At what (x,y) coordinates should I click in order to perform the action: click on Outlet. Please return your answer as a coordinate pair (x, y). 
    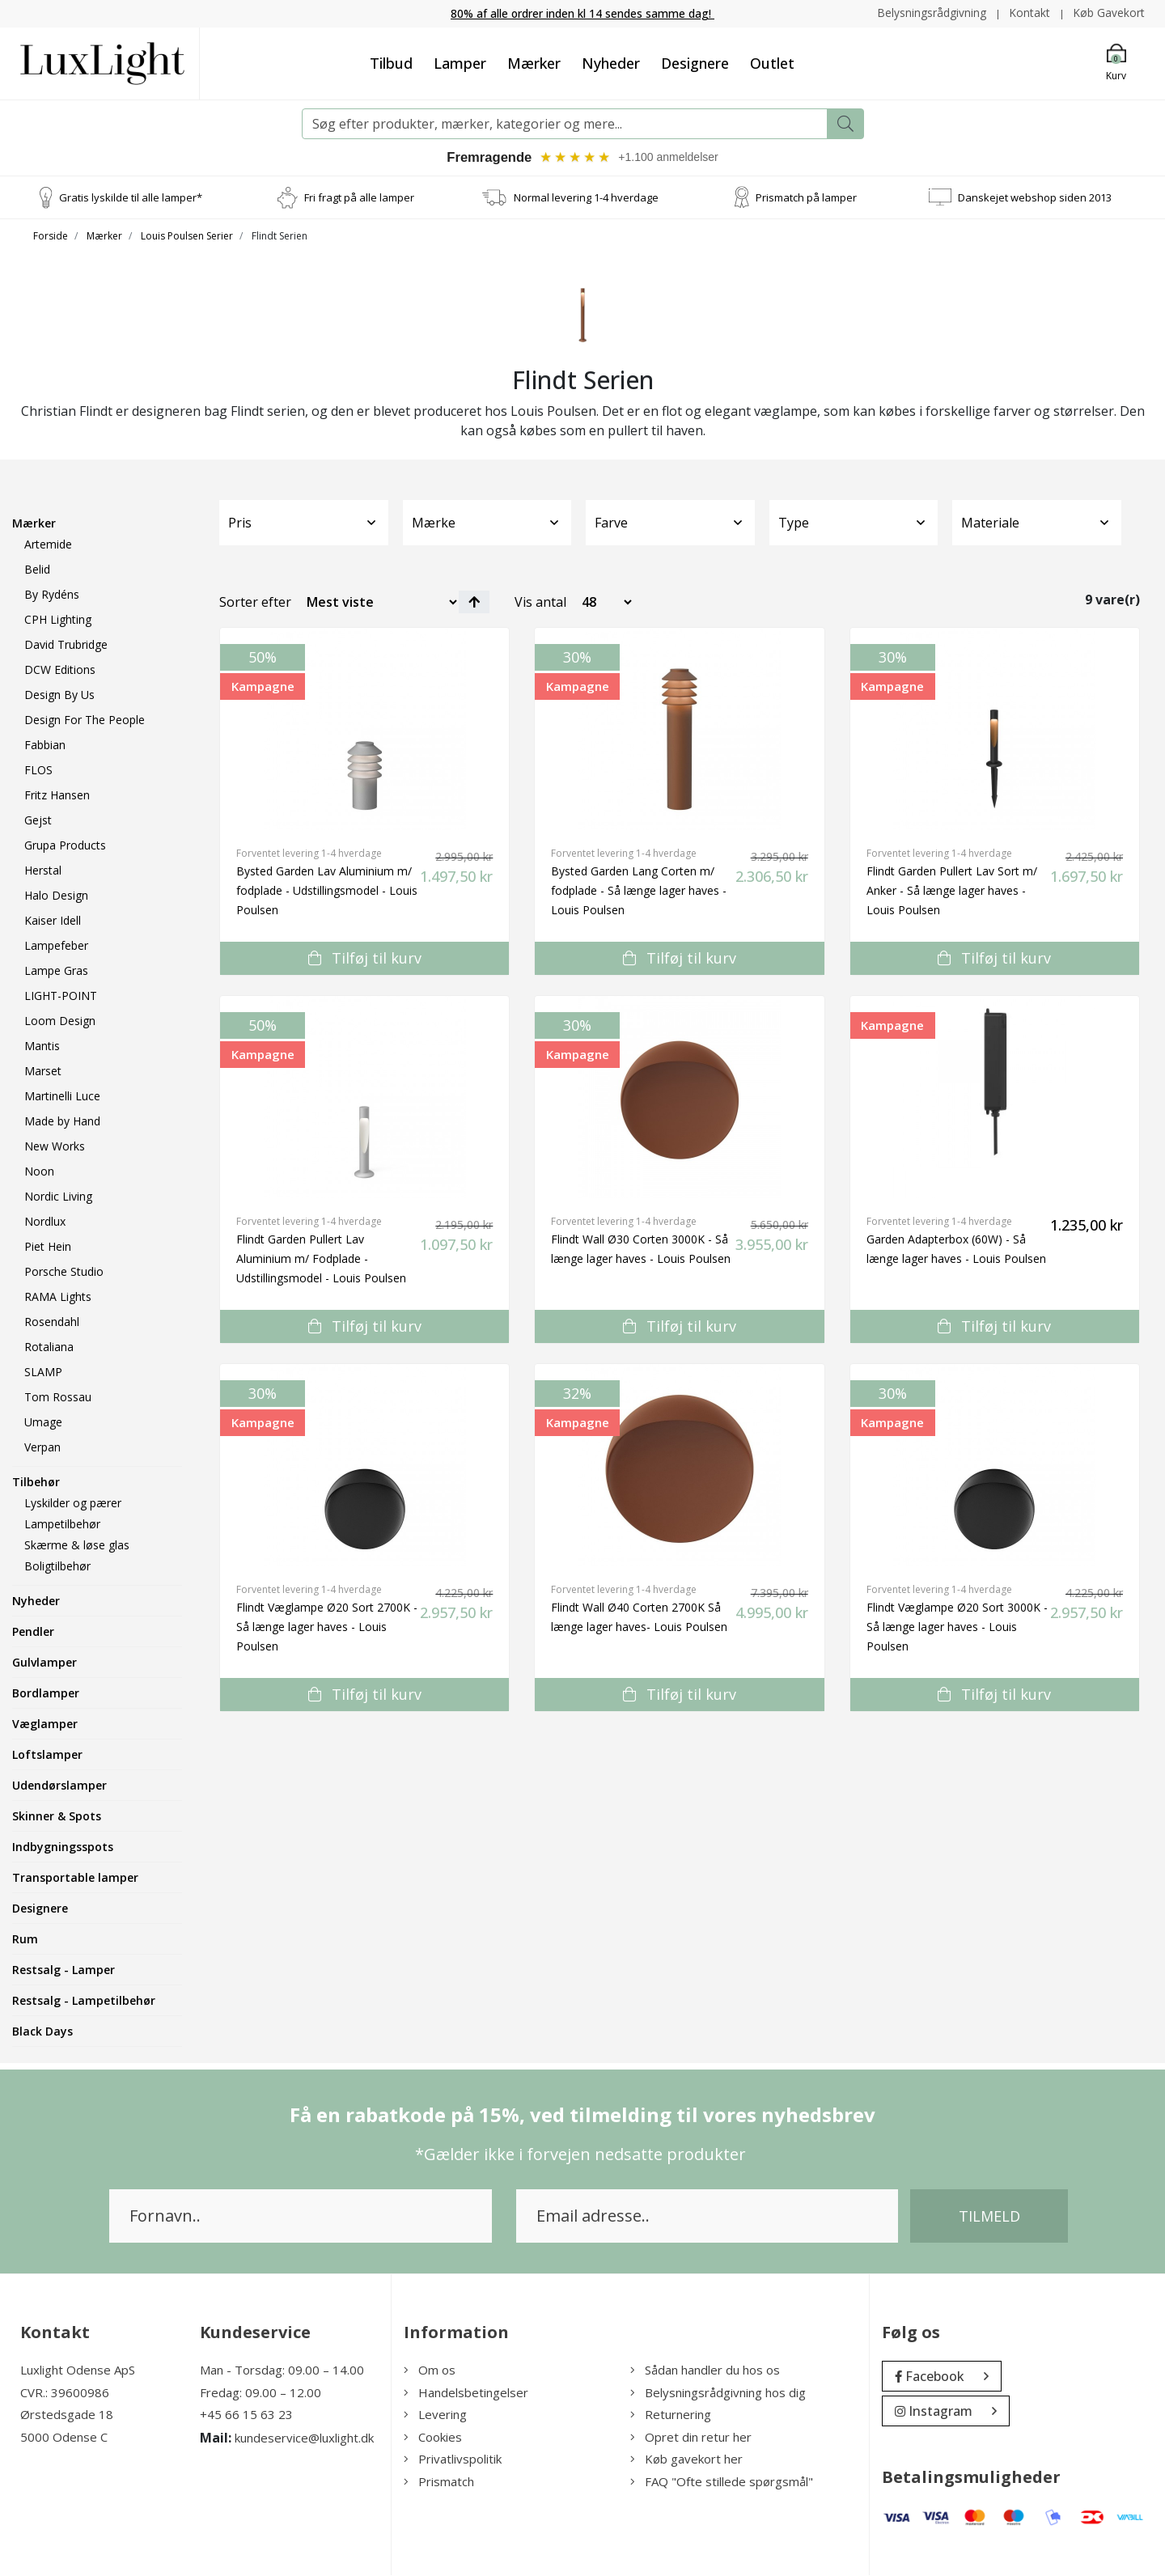
    Looking at the image, I should click on (772, 62).